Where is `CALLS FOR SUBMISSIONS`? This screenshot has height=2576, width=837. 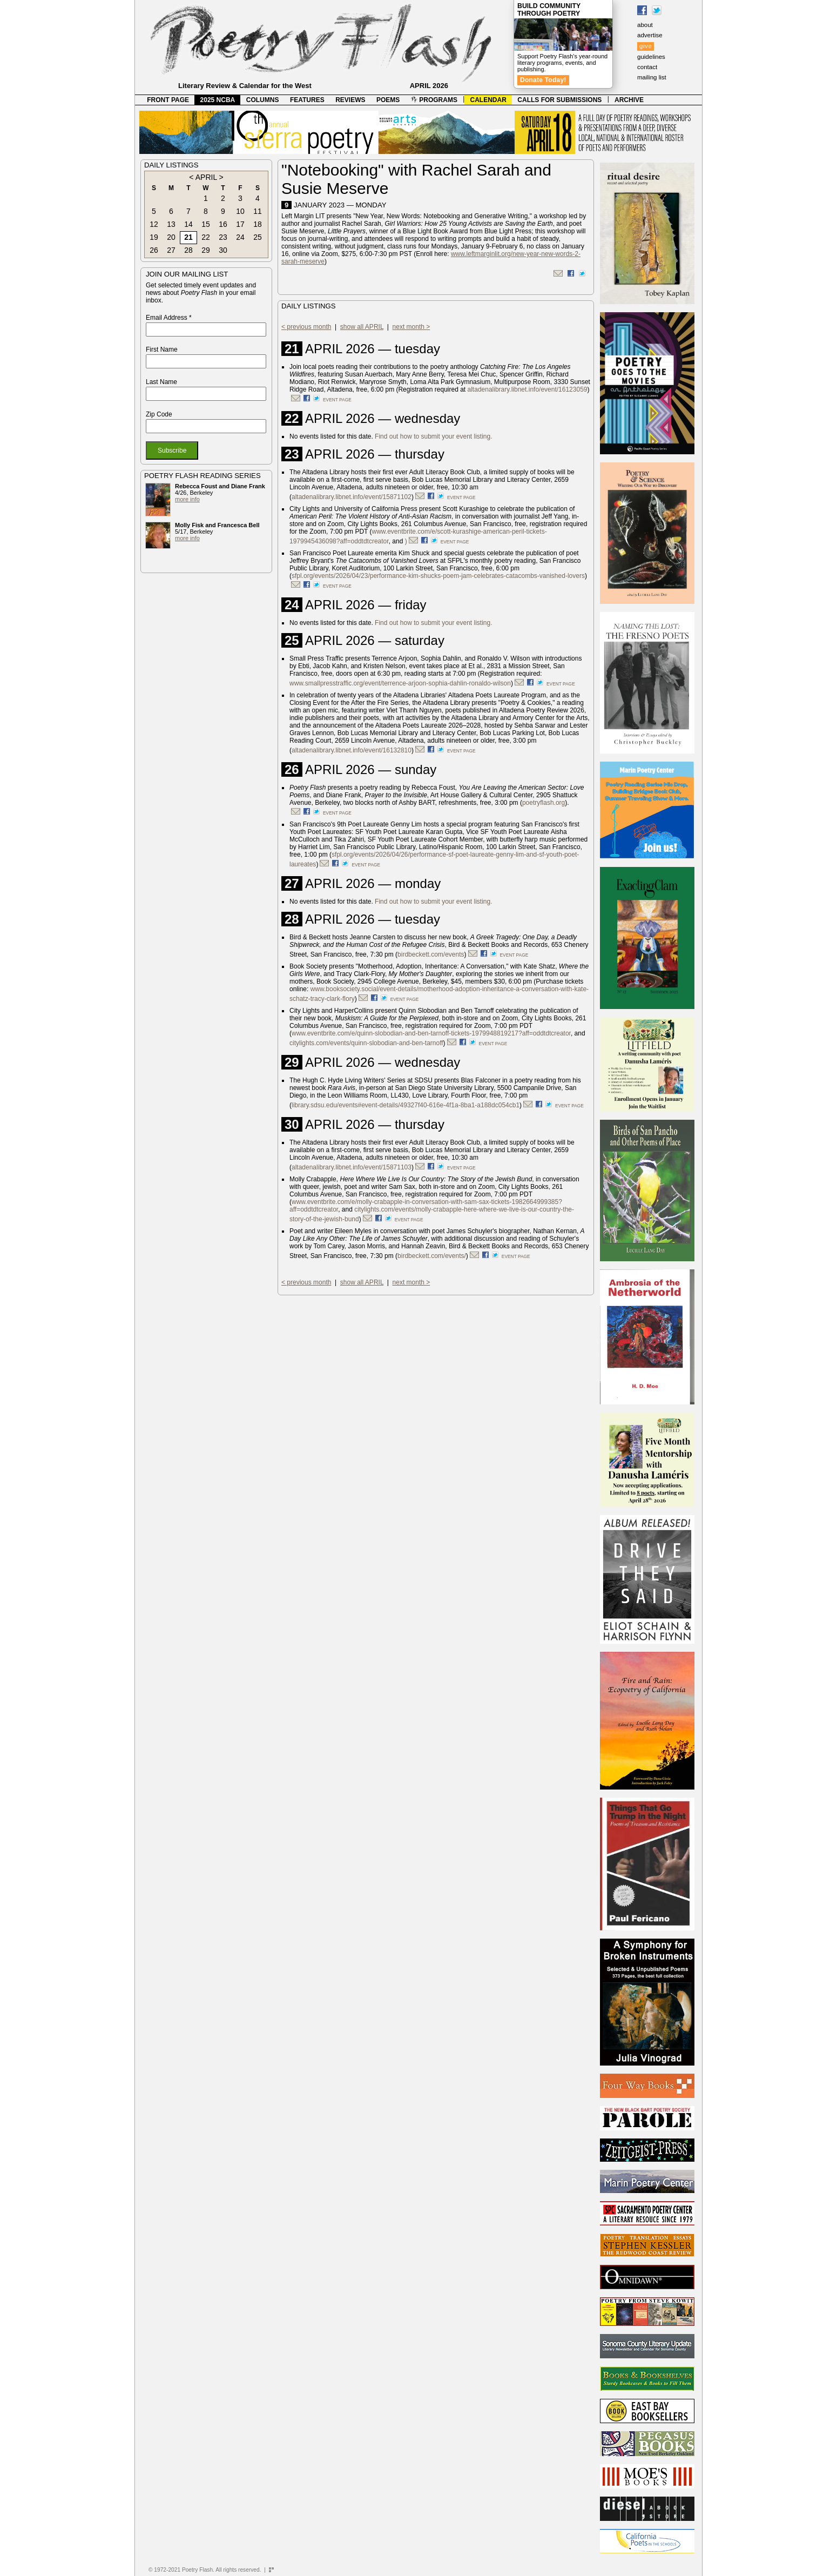 CALLS FOR SUBMISSIONS is located at coordinates (559, 100).